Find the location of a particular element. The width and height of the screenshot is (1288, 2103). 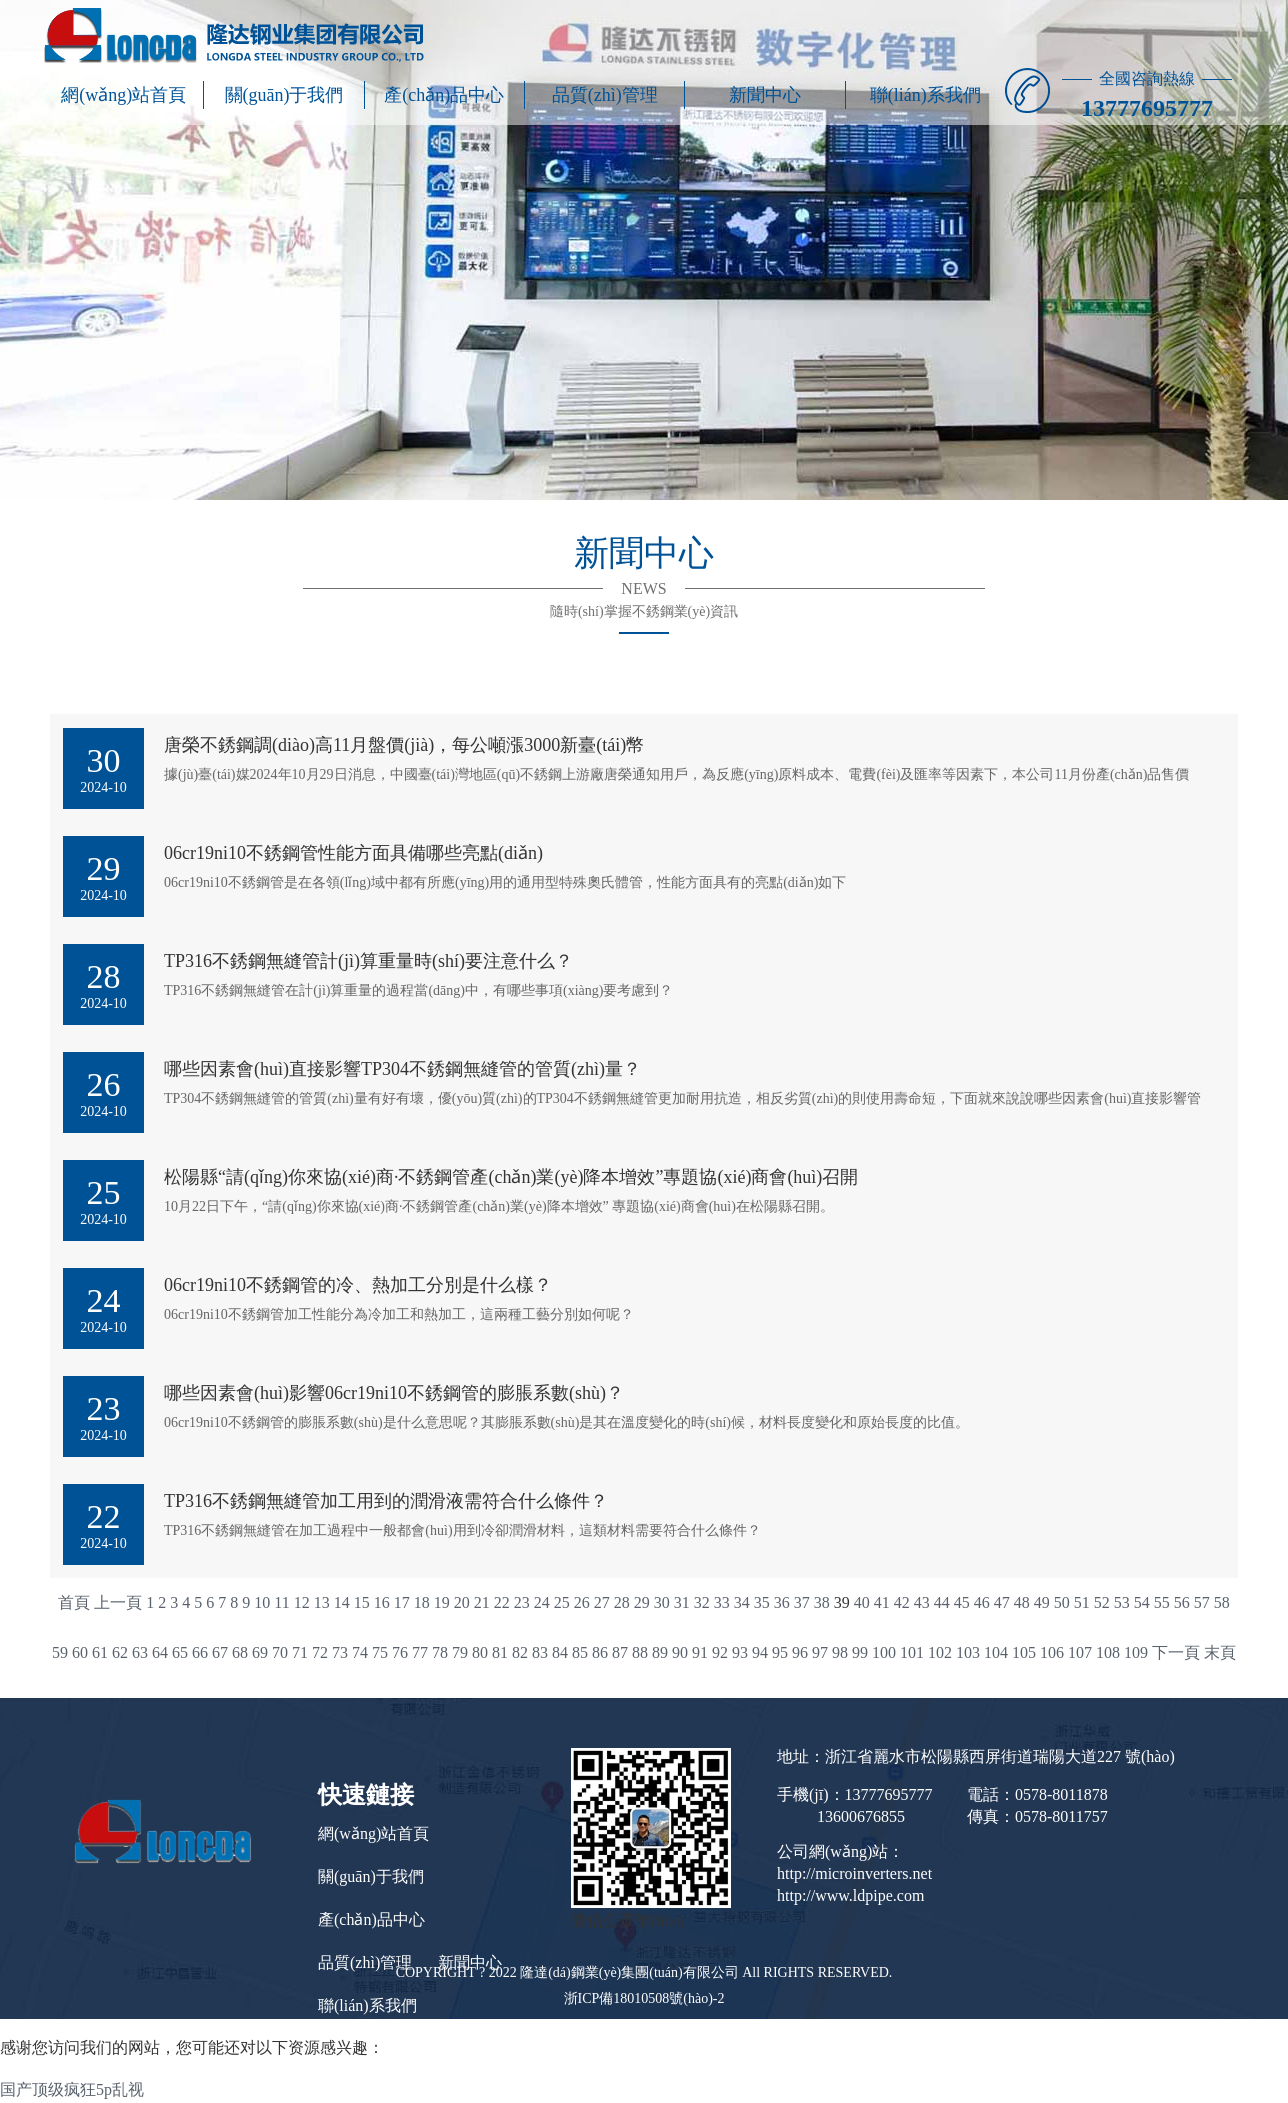

14 is located at coordinates (342, 1602).